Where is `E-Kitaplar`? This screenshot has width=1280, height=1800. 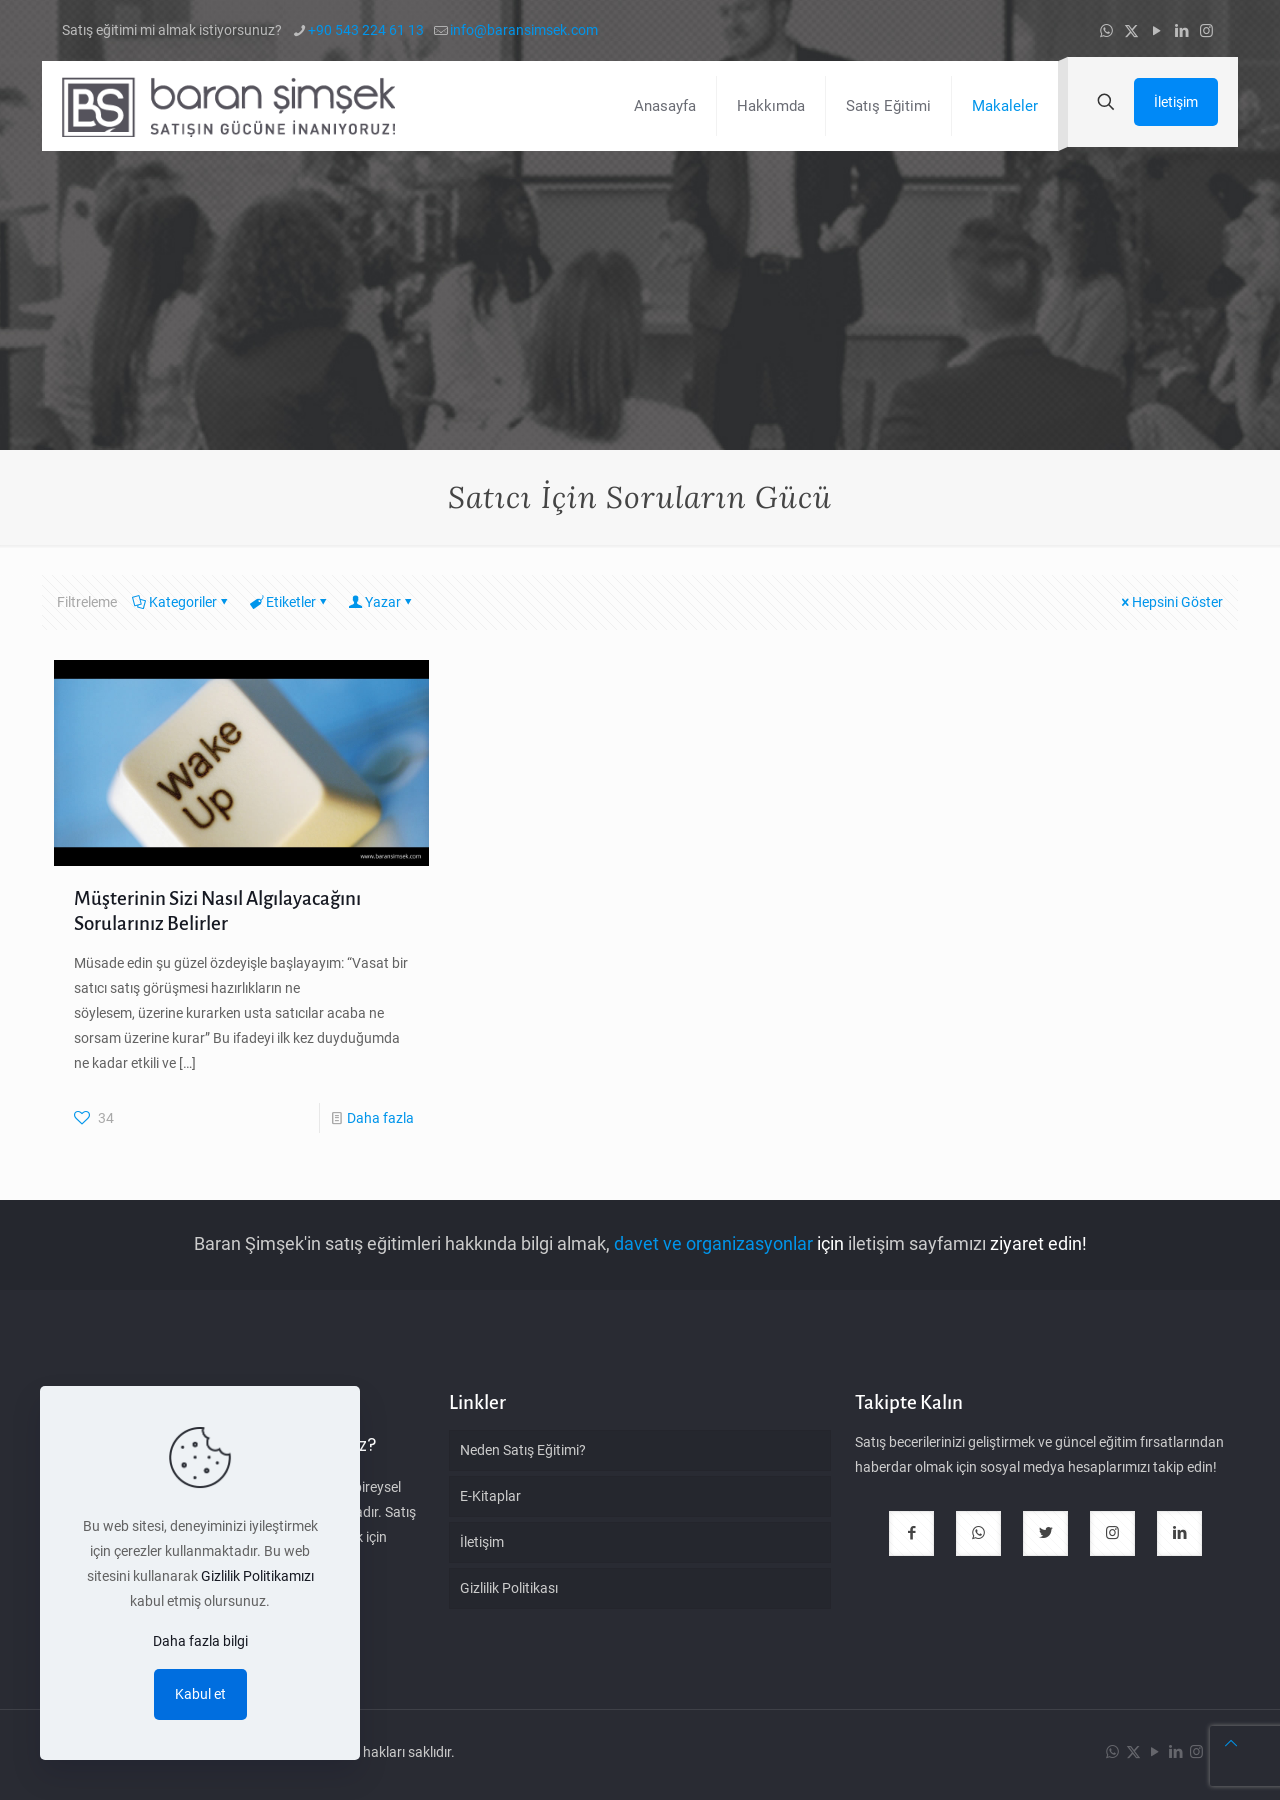 E-Kitaplar is located at coordinates (490, 1496).